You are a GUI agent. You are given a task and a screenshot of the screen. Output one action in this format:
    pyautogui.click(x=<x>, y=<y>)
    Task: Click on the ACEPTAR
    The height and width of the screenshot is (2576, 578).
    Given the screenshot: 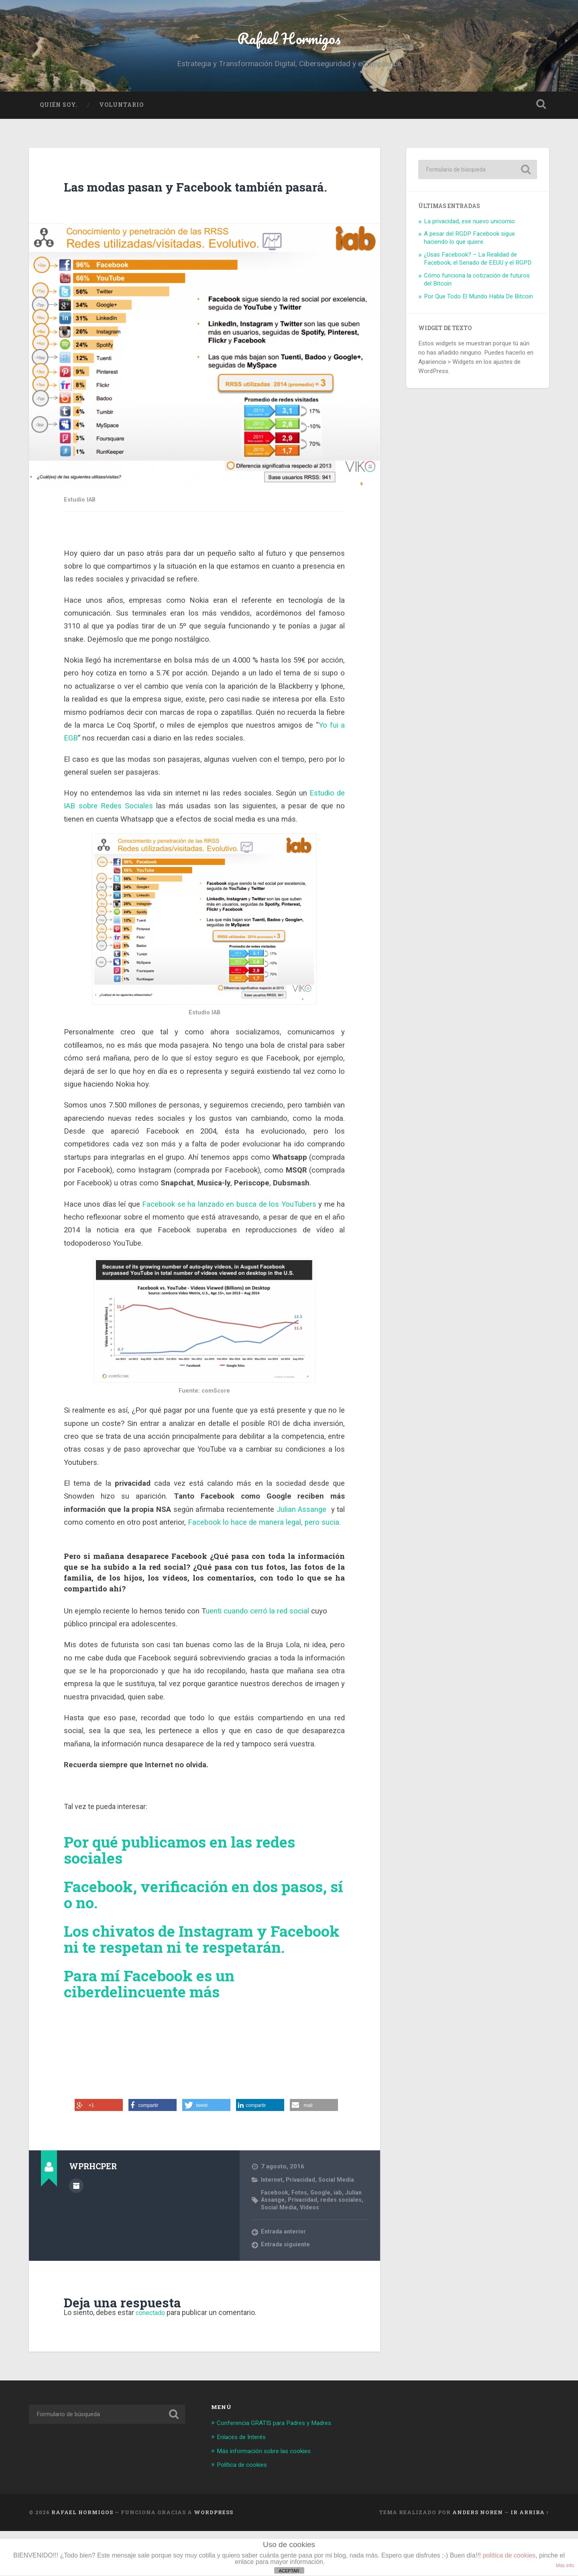 What is the action you would take?
    pyautogui.click(x=289, y=2570)
    